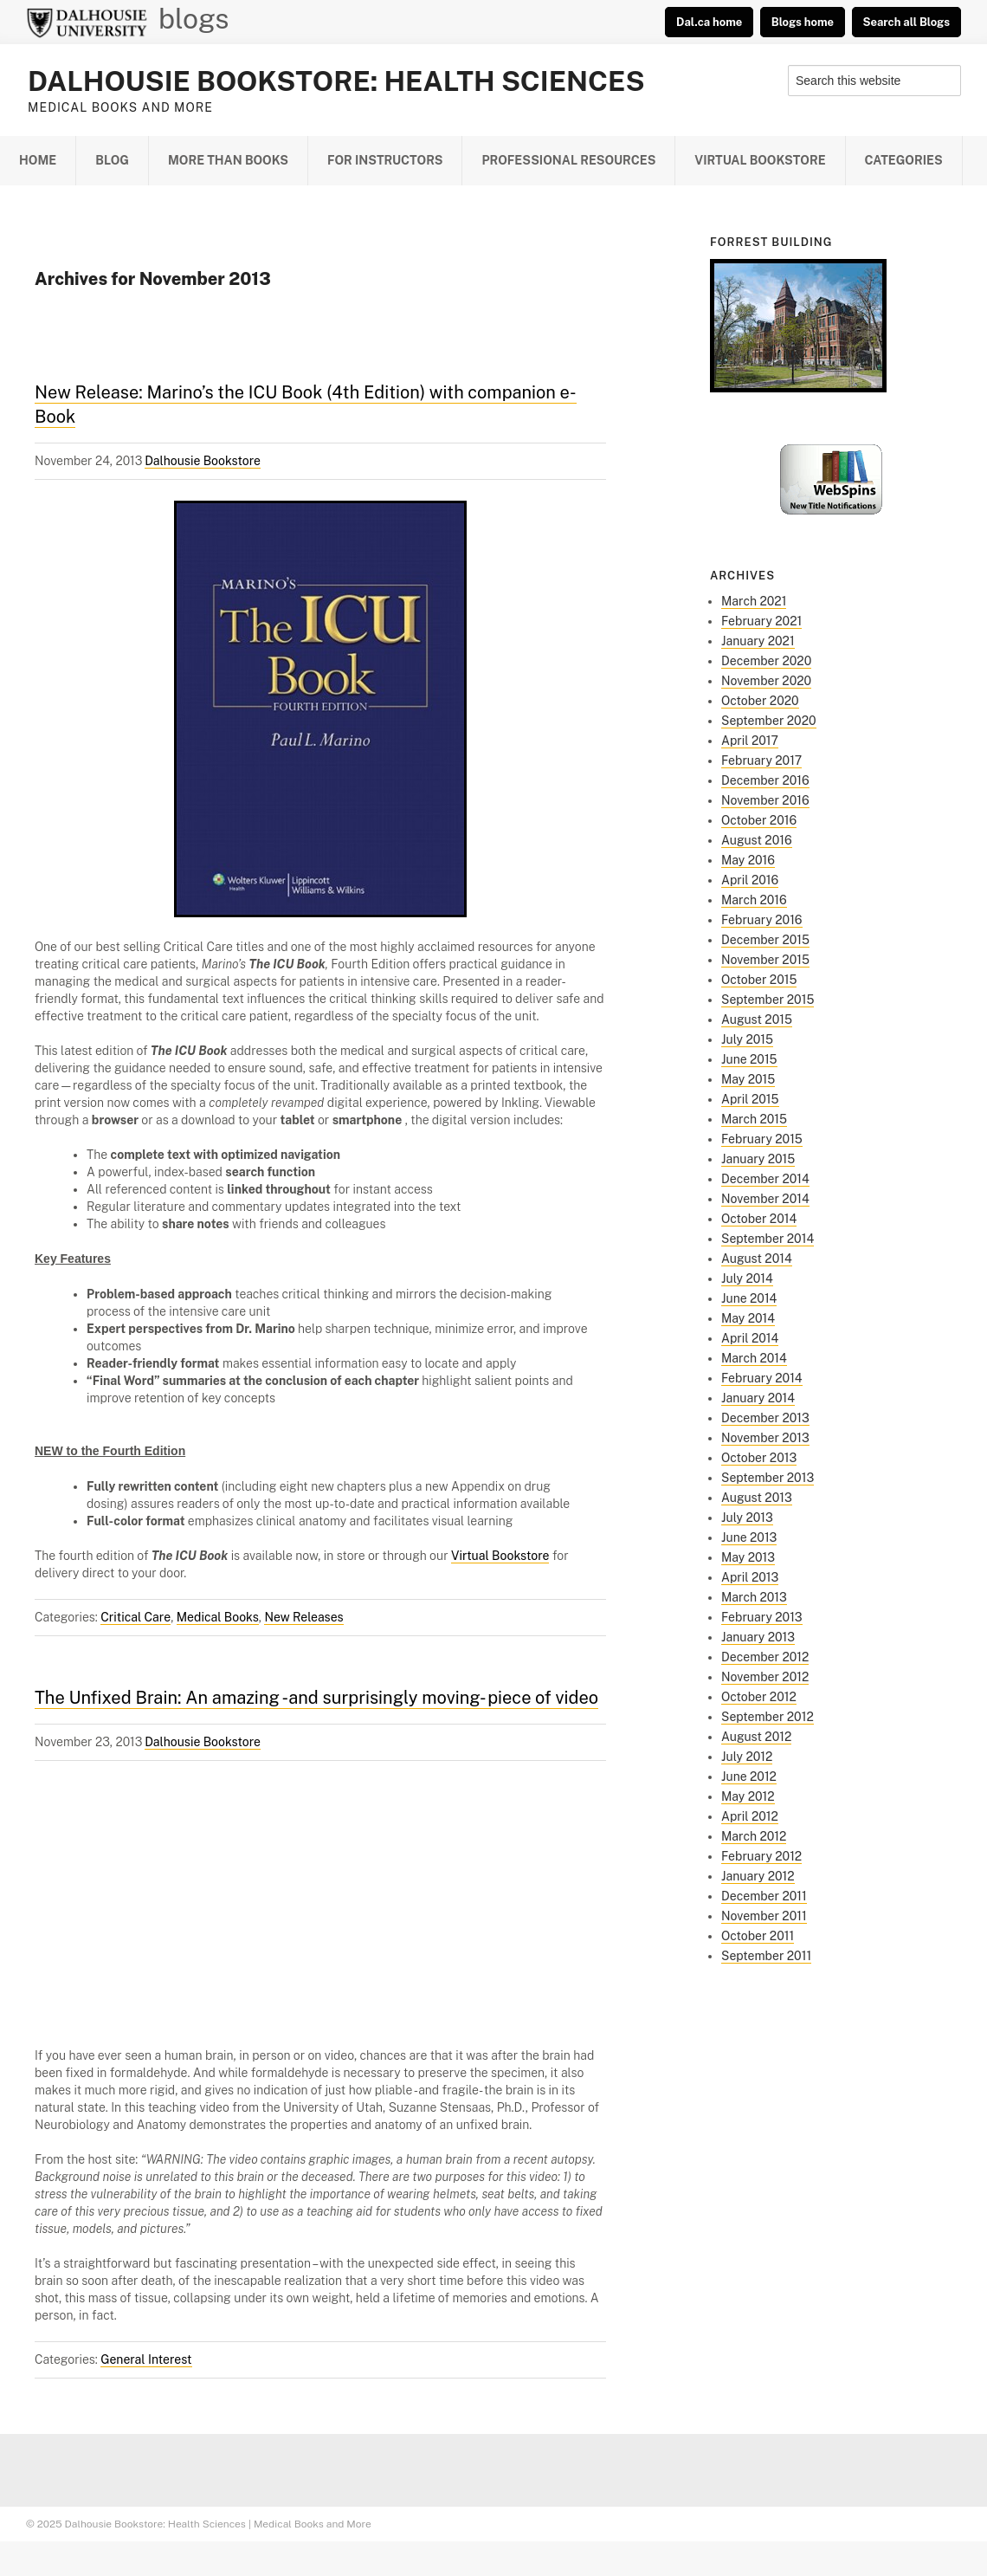 This screenshot has width=987, height=2576. What do you see at coordinates (747, 1039) in the screenshot?
I see `July 2015` at bounding box center [747, 1039].